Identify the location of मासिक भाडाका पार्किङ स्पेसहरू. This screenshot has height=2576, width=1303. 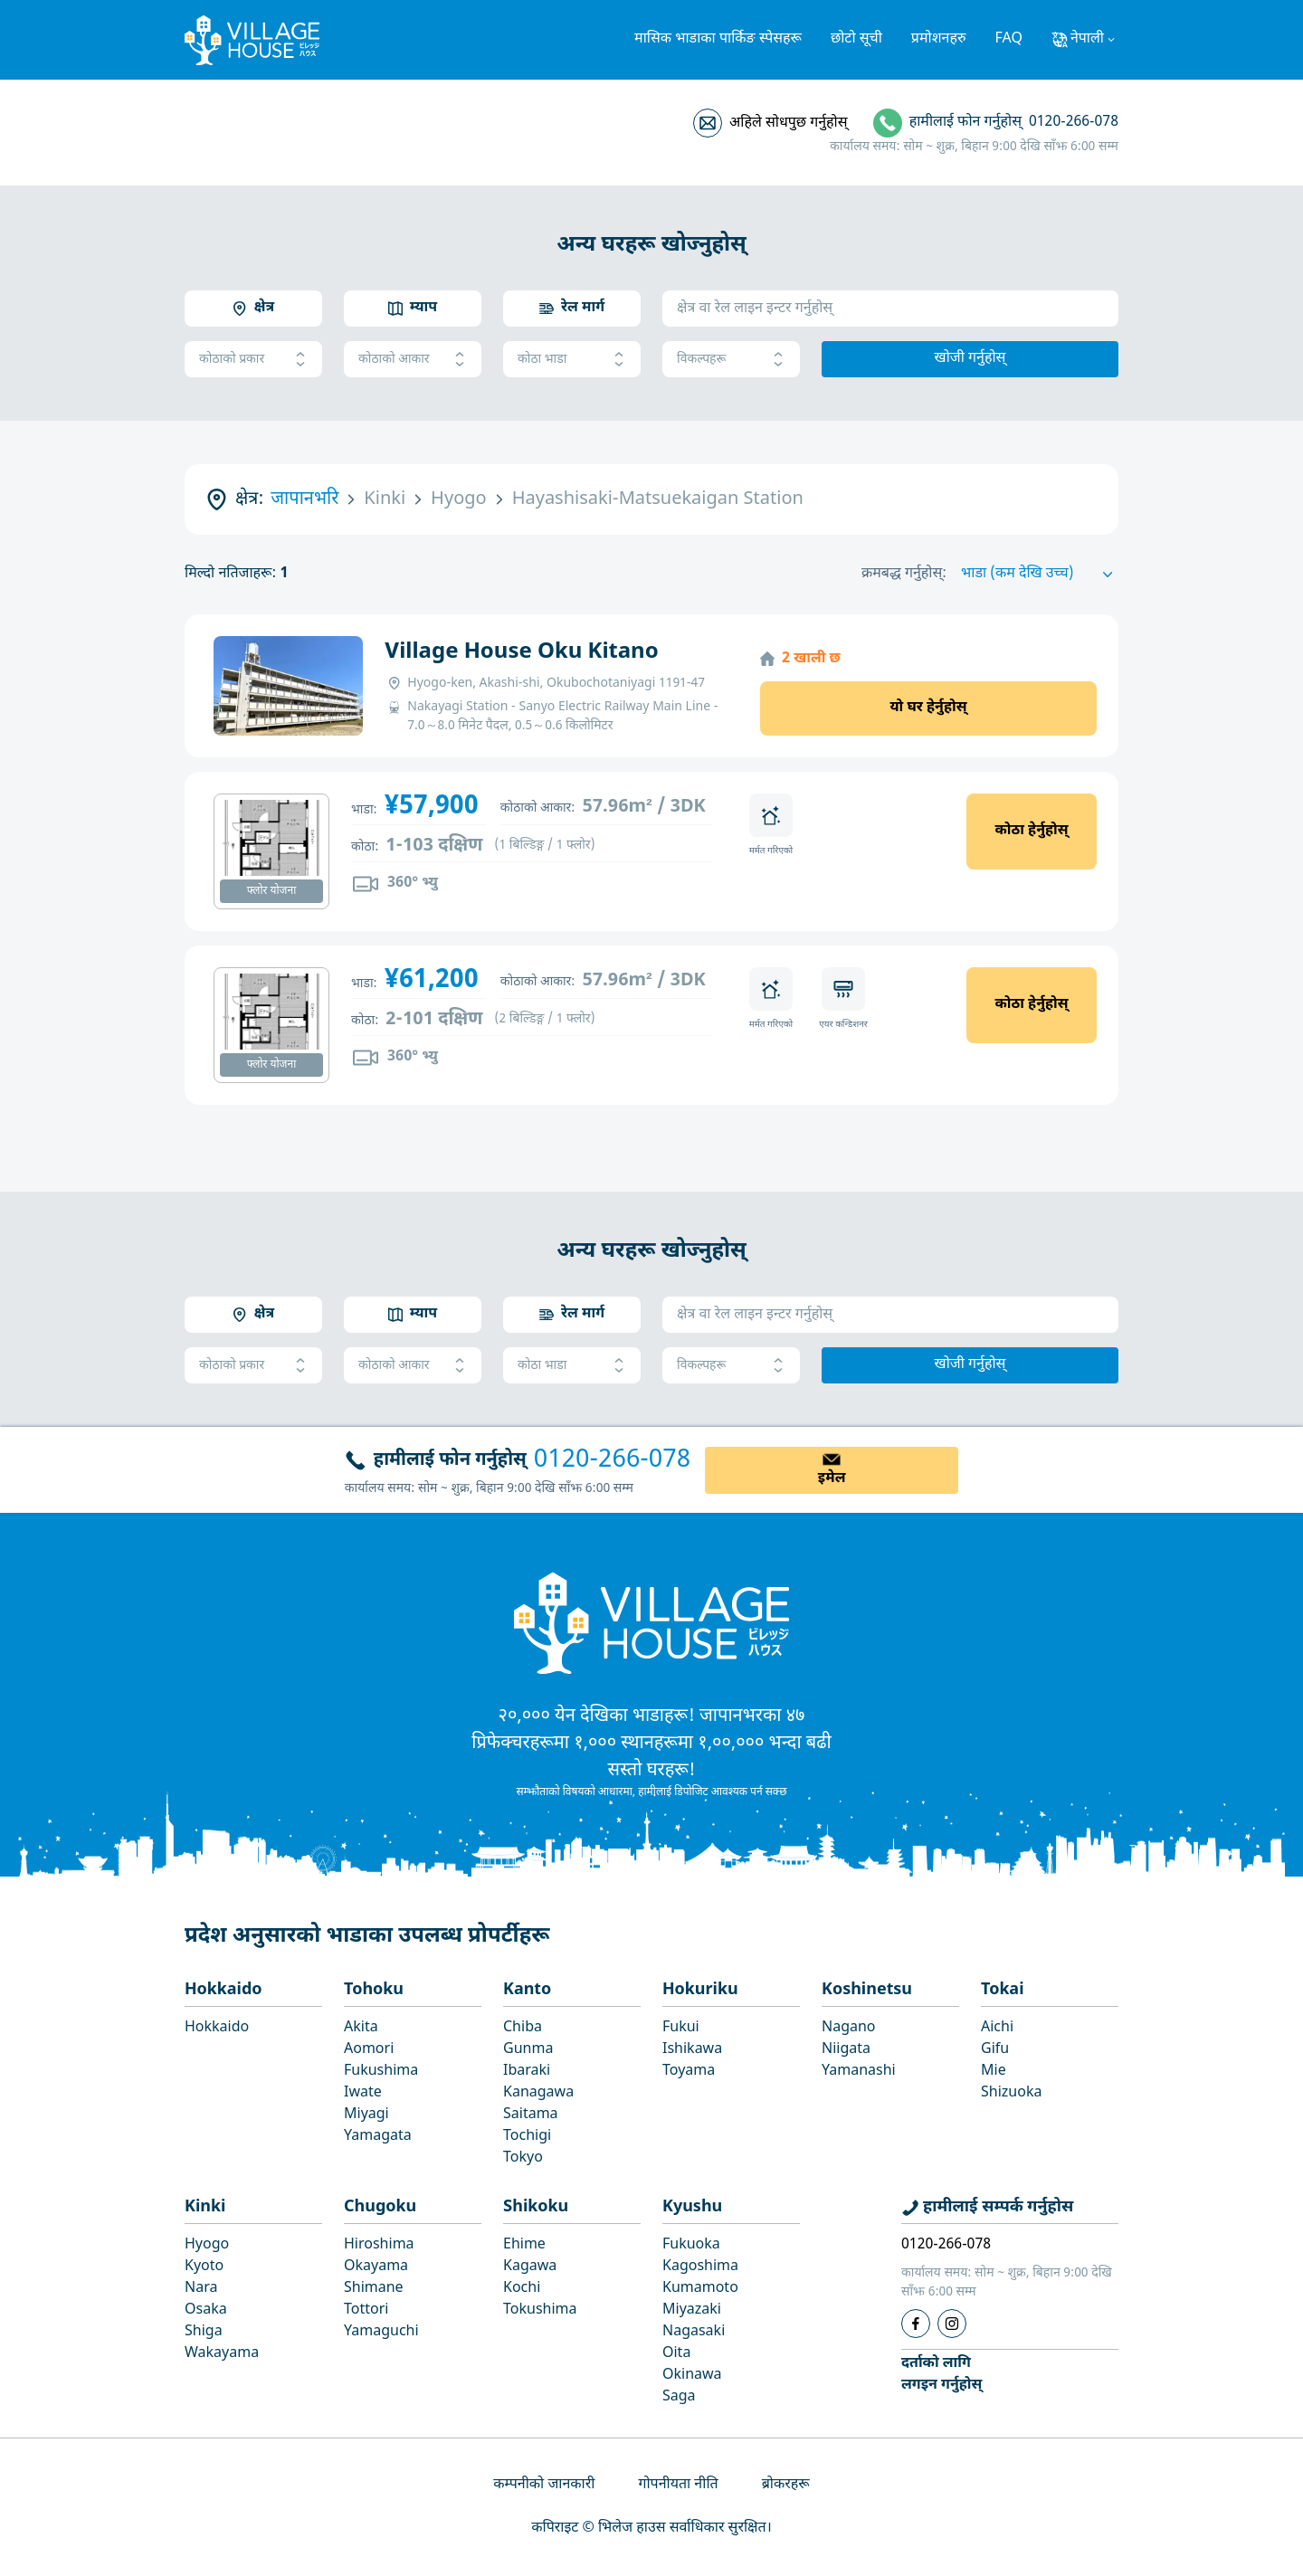
(718, 39).